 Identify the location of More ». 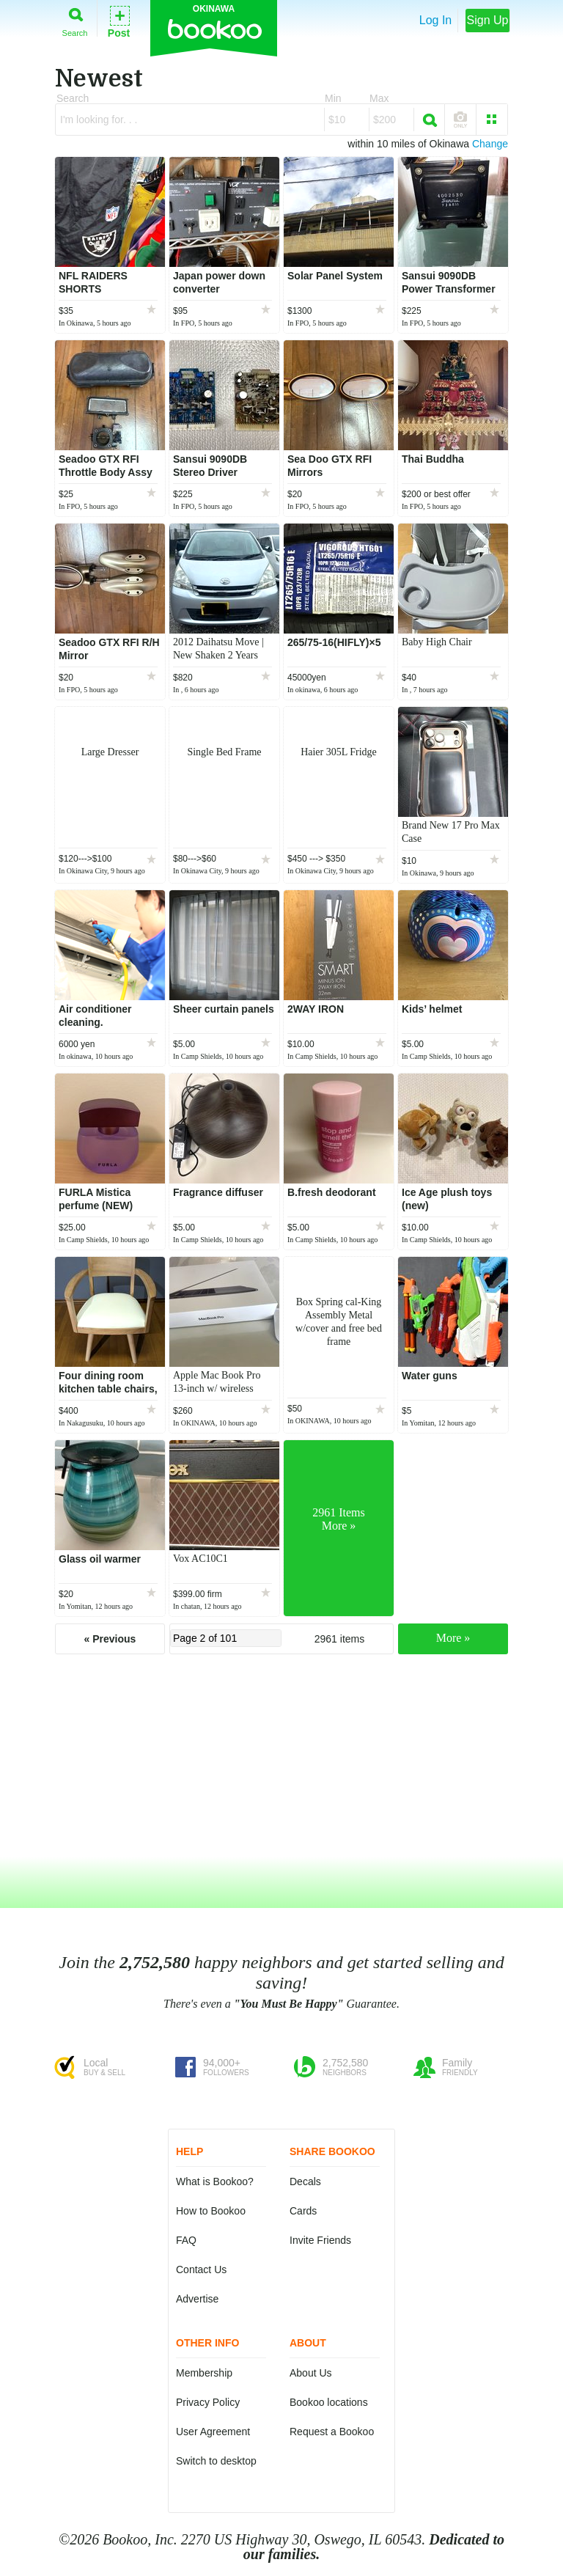
(453, 1638).